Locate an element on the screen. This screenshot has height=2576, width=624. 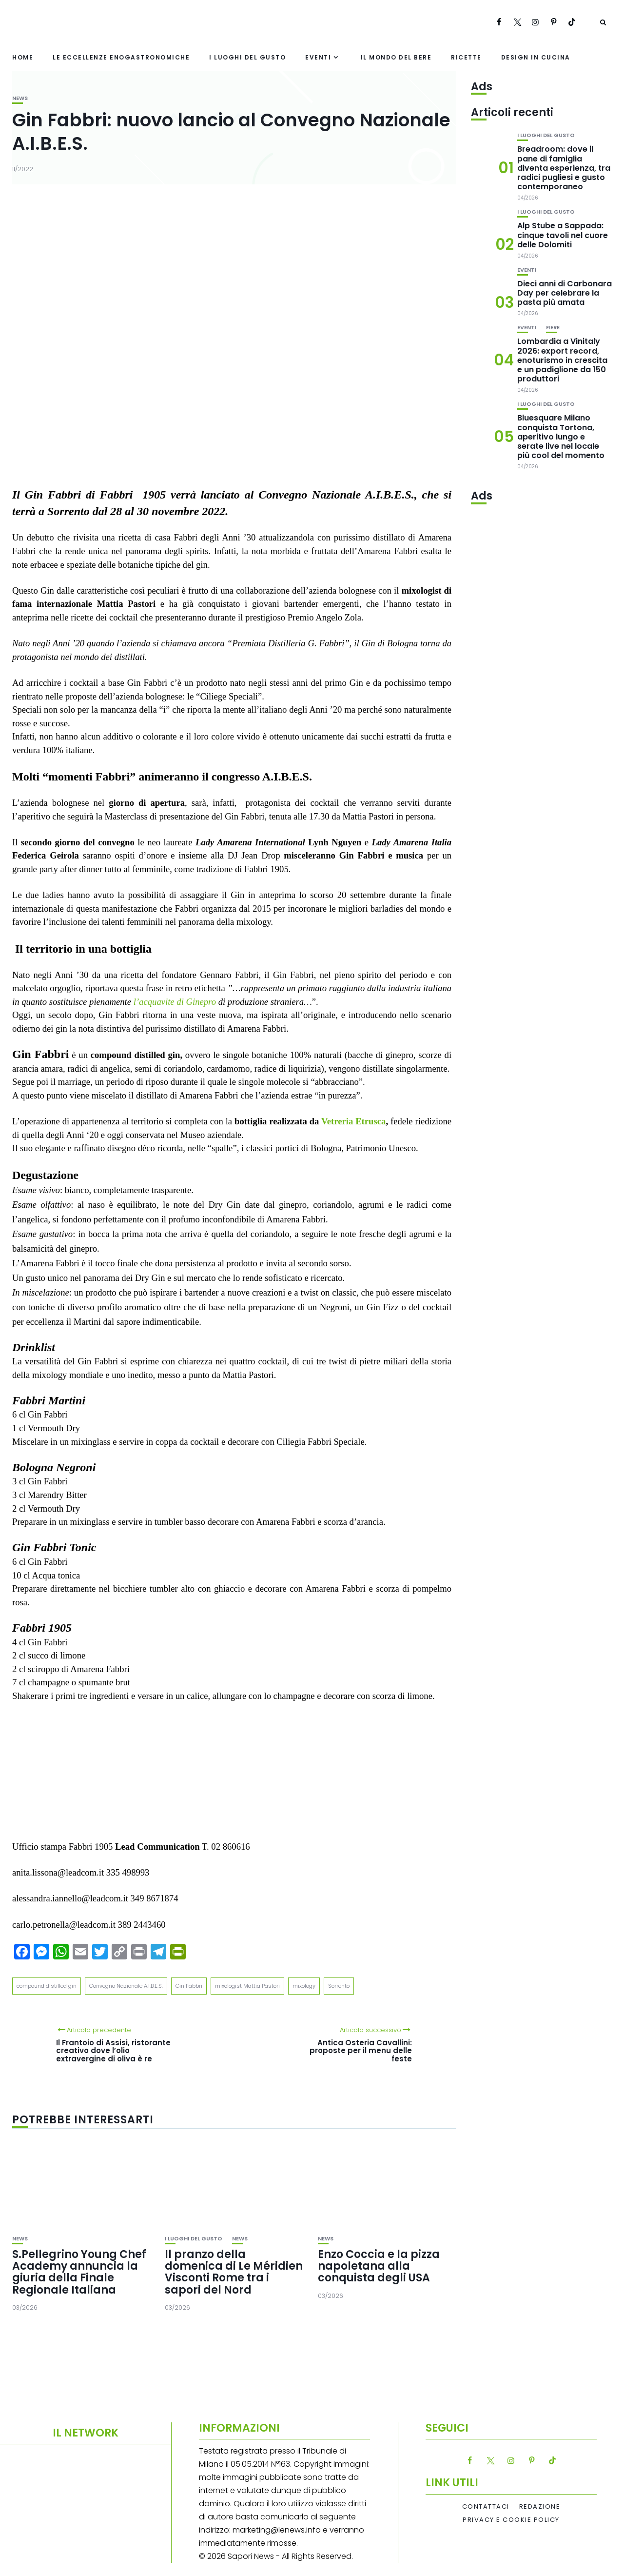
Bluesquare Milano conquista Tortona, aperitivo lungo e serate live nel locale più cool del momento is located at coordinates (560, 436).